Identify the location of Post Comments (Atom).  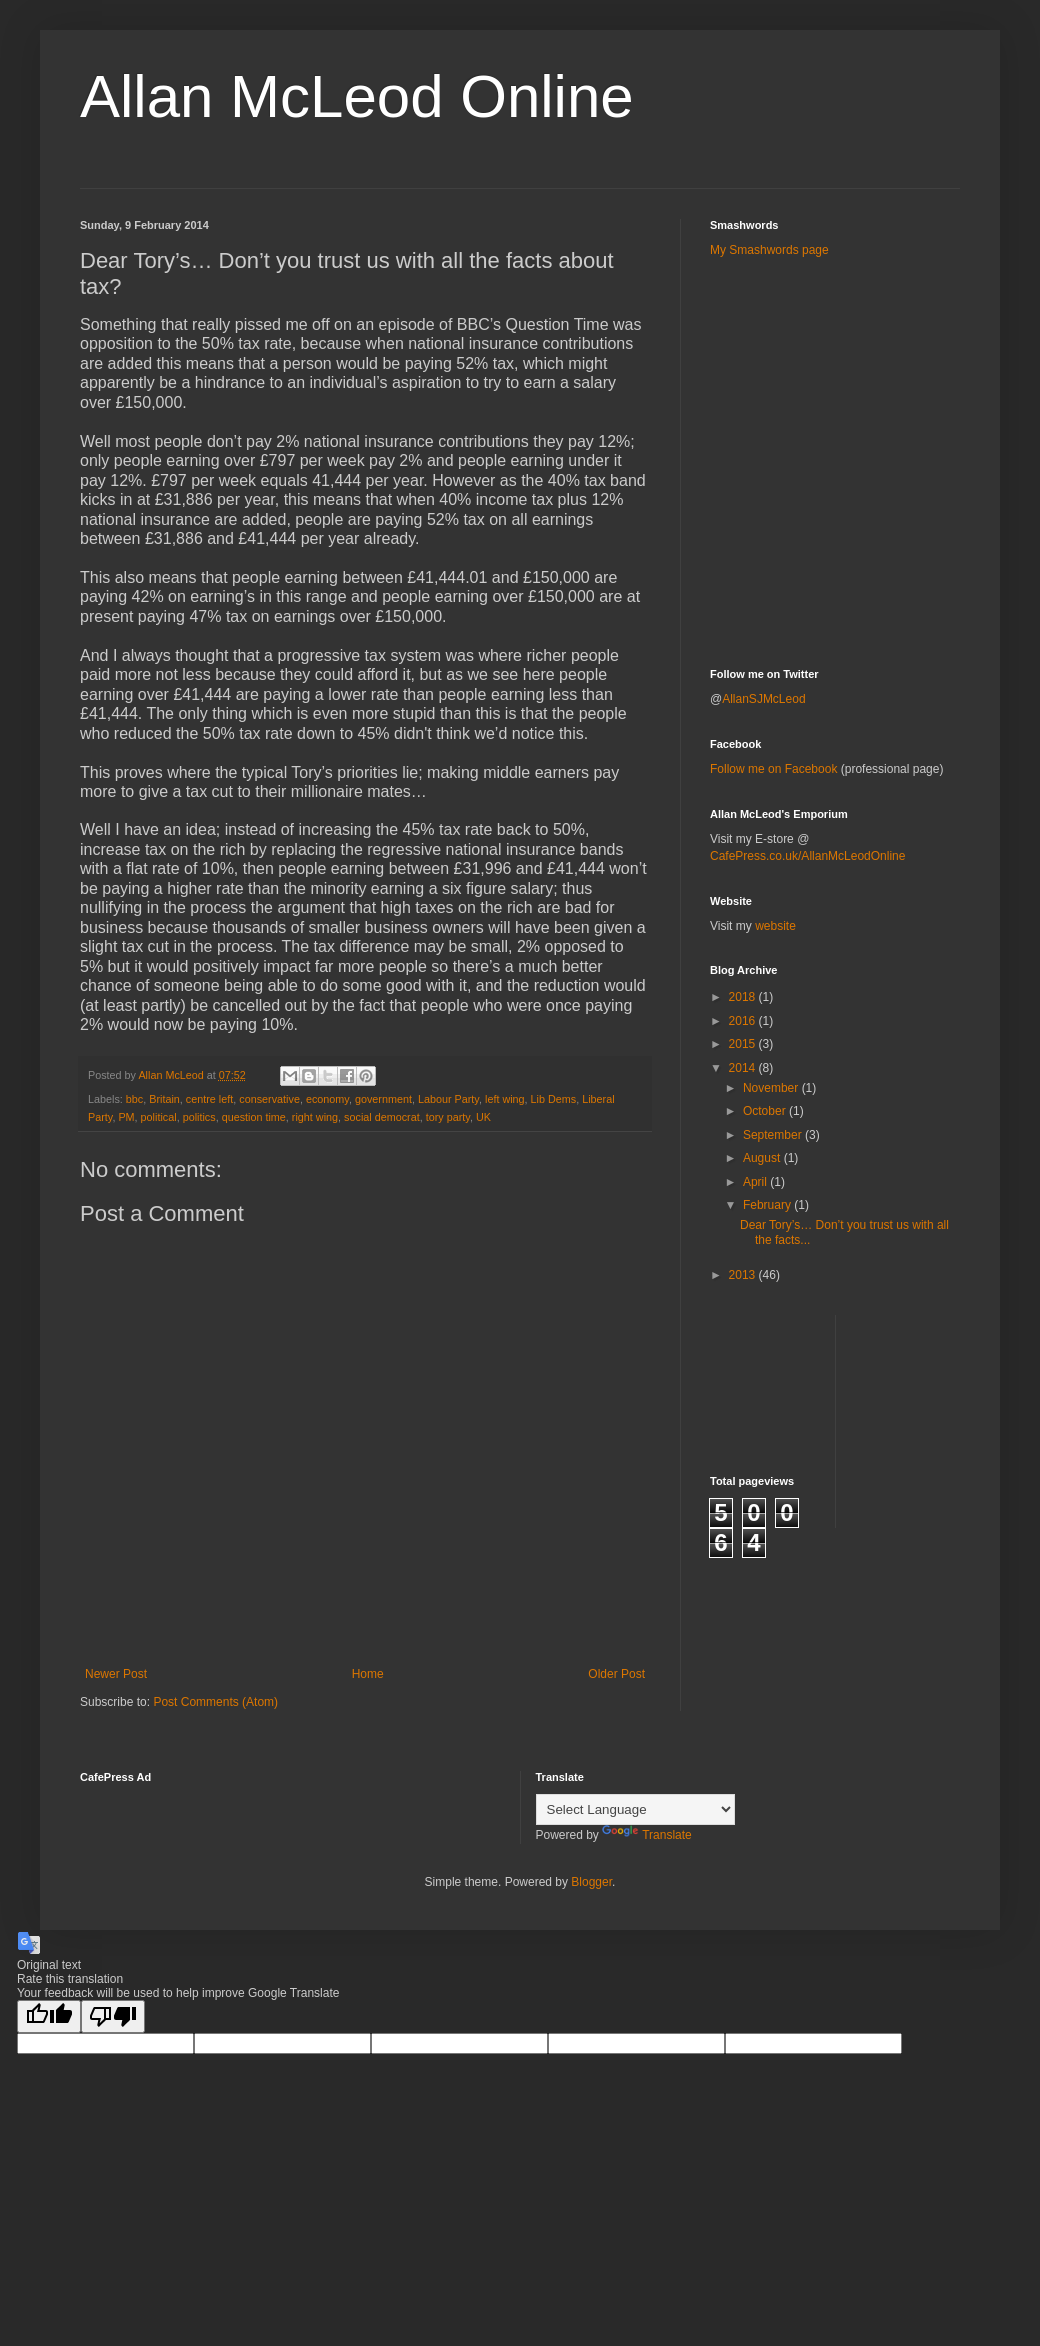
(215, 1702).